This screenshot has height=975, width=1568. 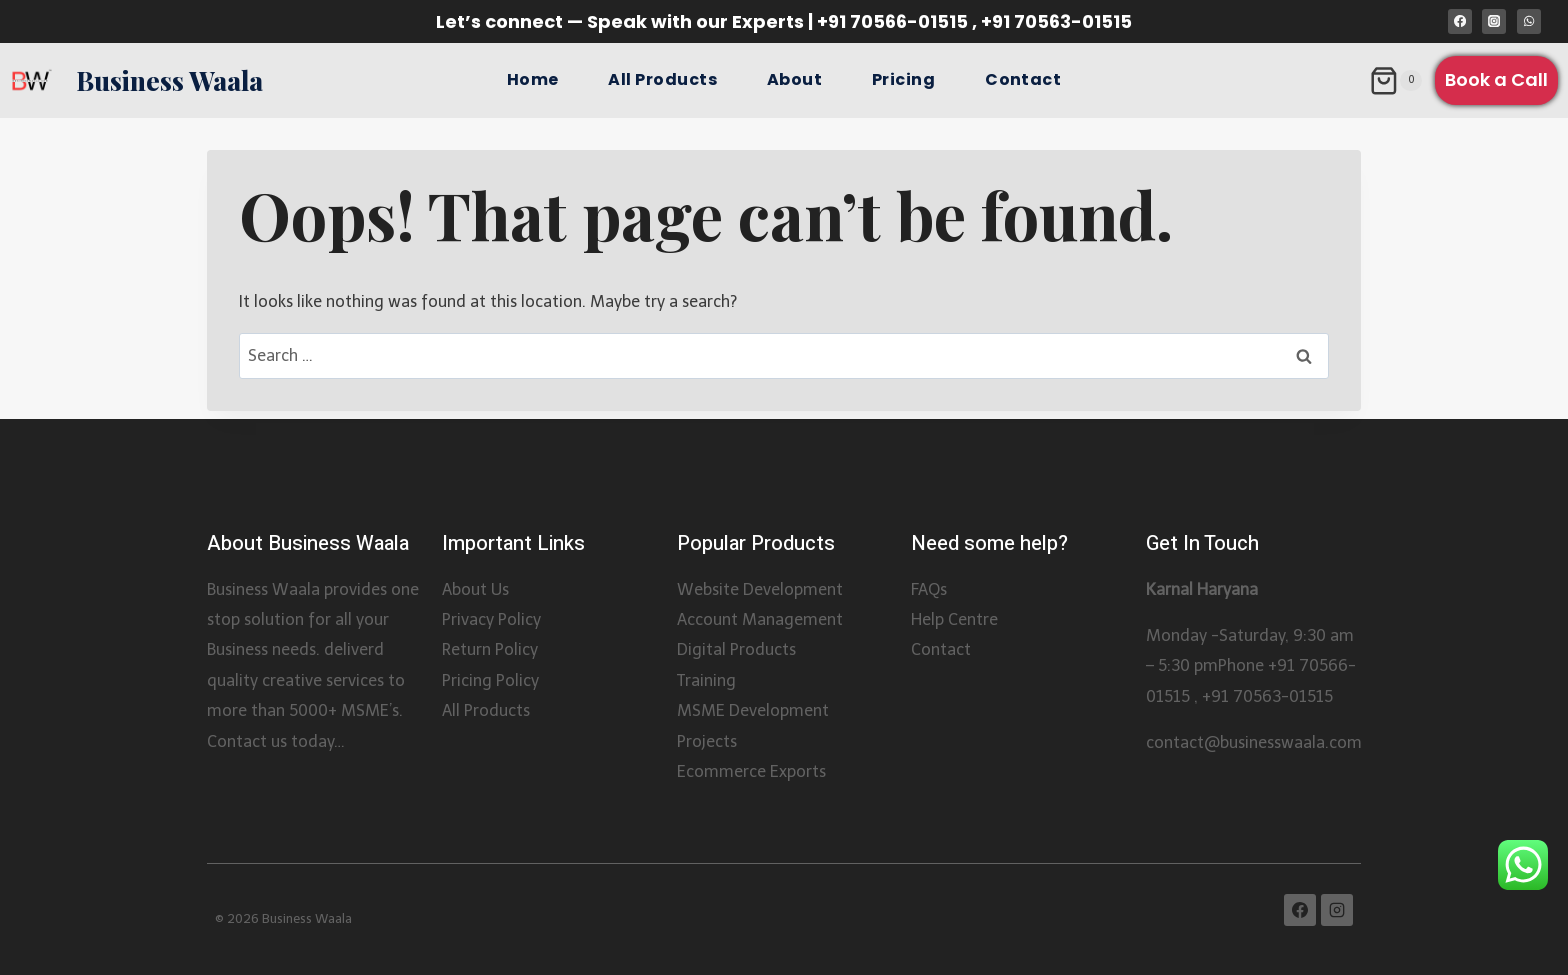 What do you see at coordinates (491, 619) in the screenshot?
I see `Privacy Policy` at bounding box center [491, 619].